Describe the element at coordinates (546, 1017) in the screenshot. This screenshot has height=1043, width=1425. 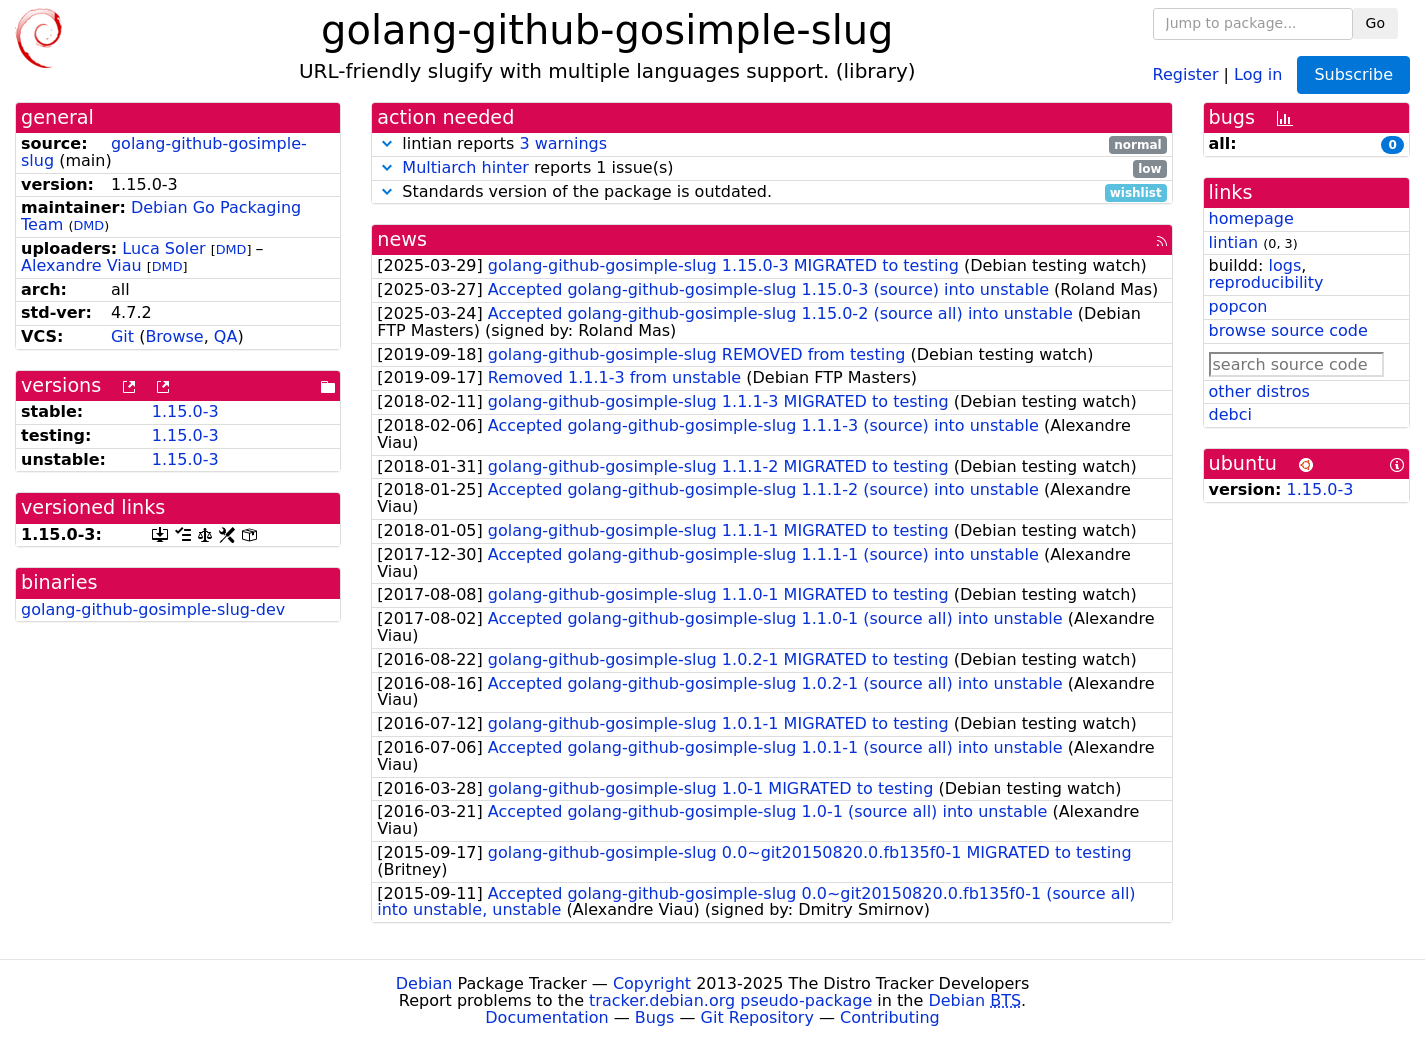
I see `Documentation` at that location.